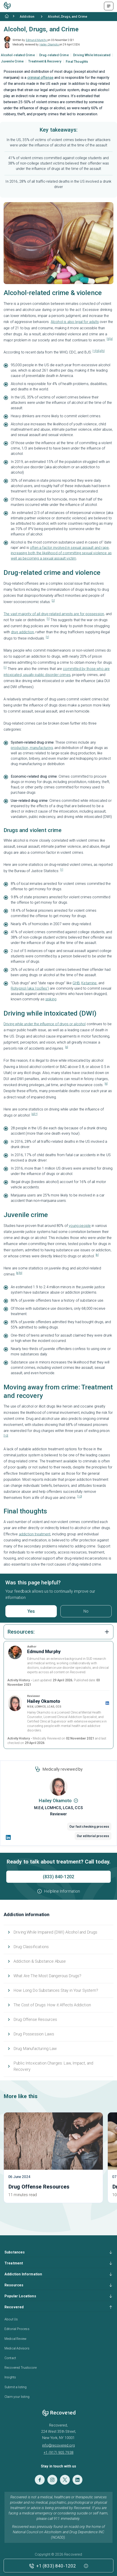 This screenshot has width=117, height=2576. I want to click on Treatment & Recovery, so click(45, 61).